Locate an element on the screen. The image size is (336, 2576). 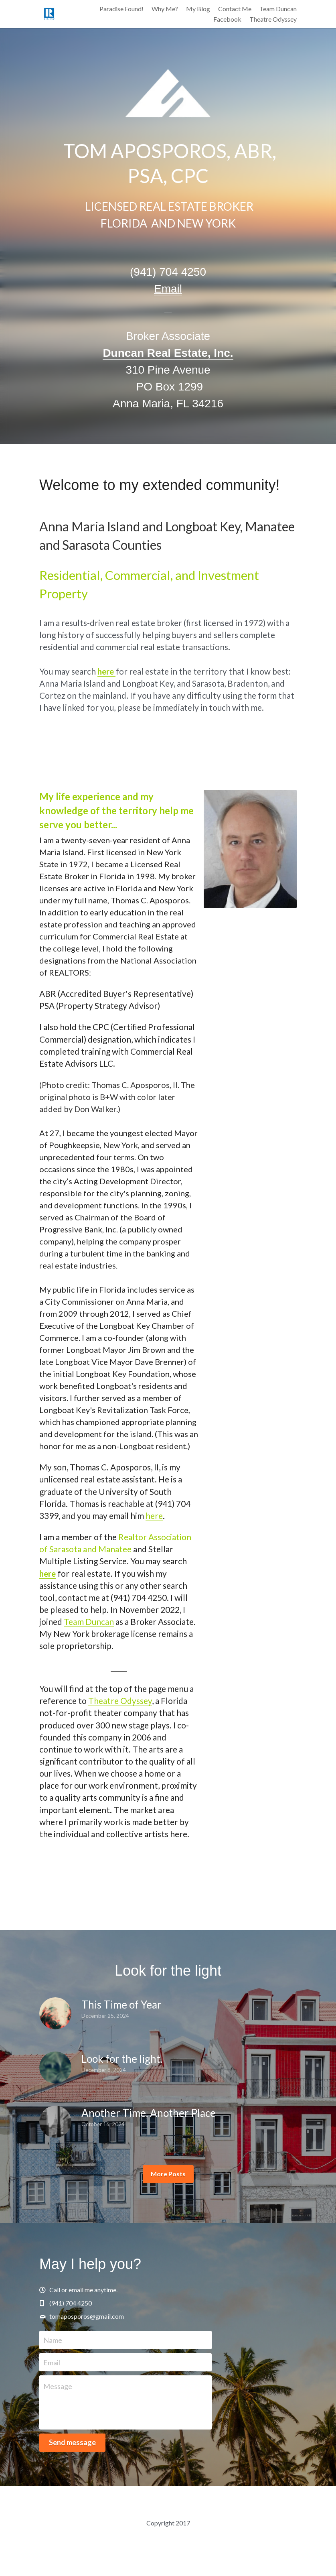
here is located at coordinates (154, 1516).